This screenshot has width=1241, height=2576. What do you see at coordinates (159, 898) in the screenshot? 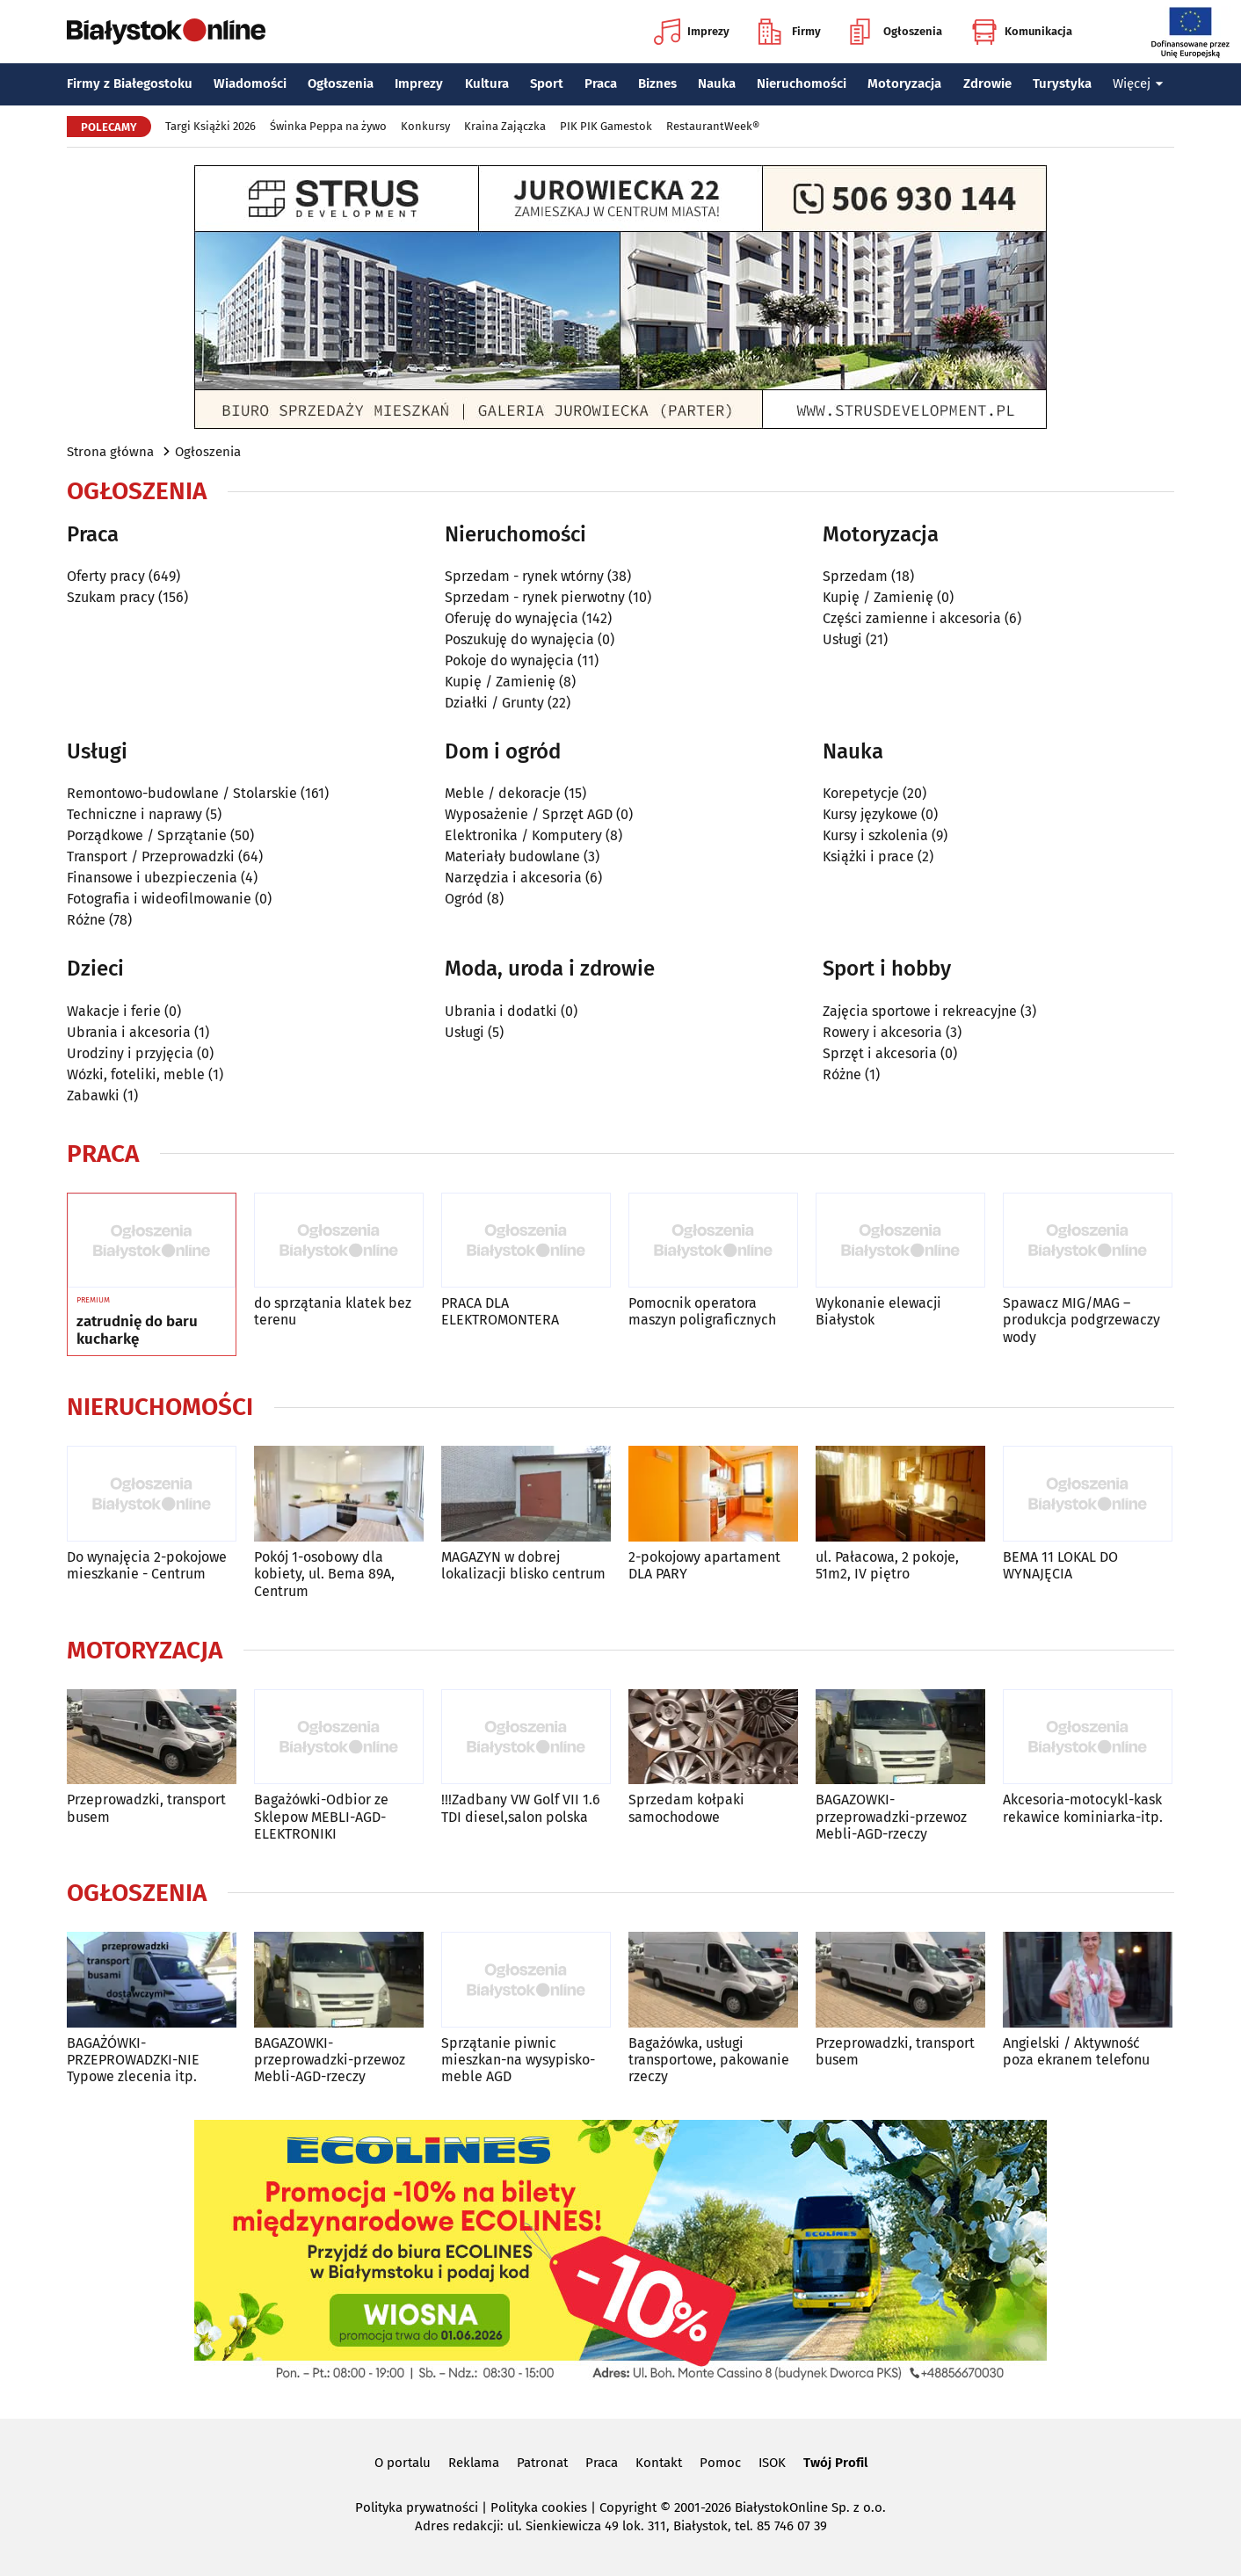
I see `Fotografia i wideofilmowanie` at bounding box center [159, 898].